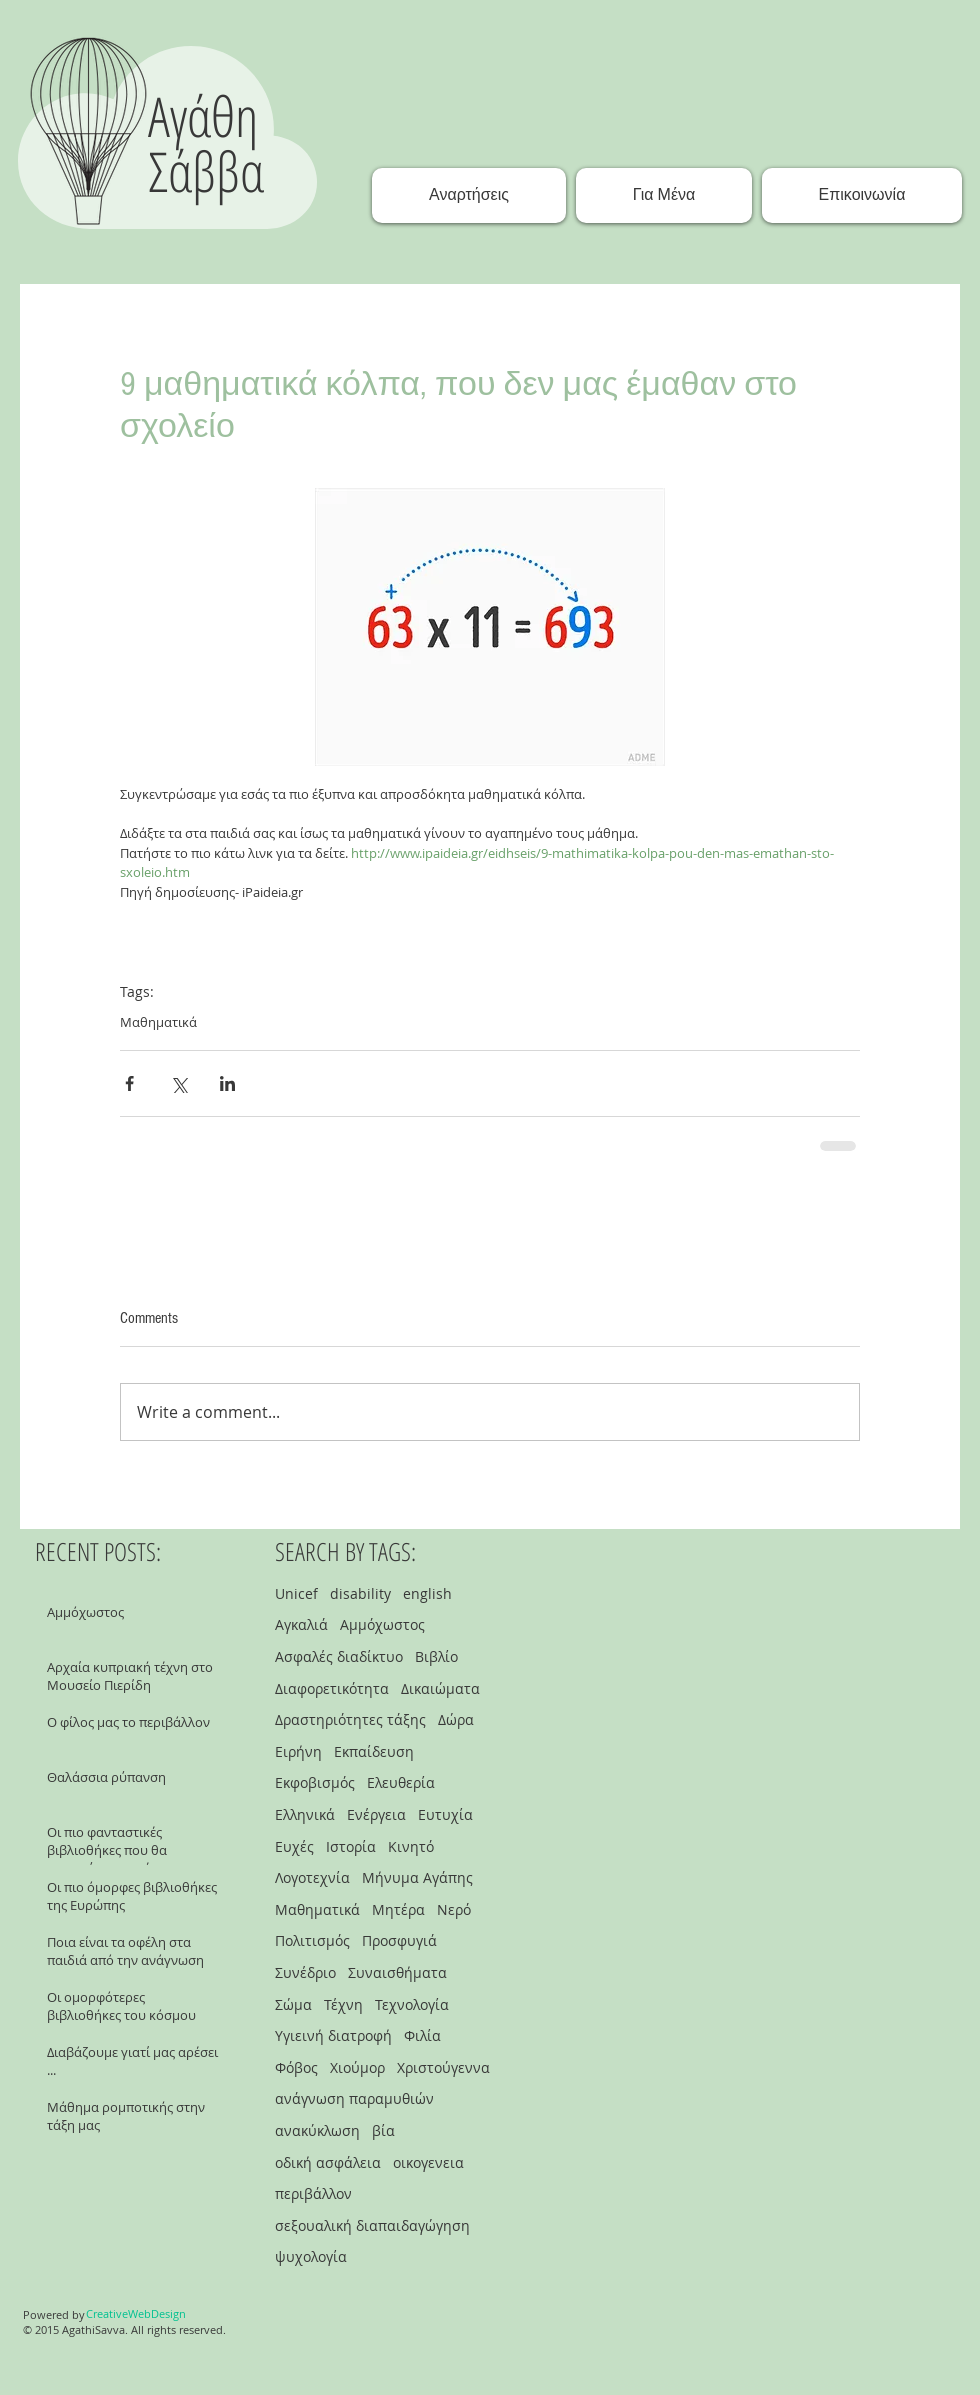  What do you see at coordinates (315, 1782) in the screenshot?
I see `Εκφοβισμός` at bounding box center [315, 1782].